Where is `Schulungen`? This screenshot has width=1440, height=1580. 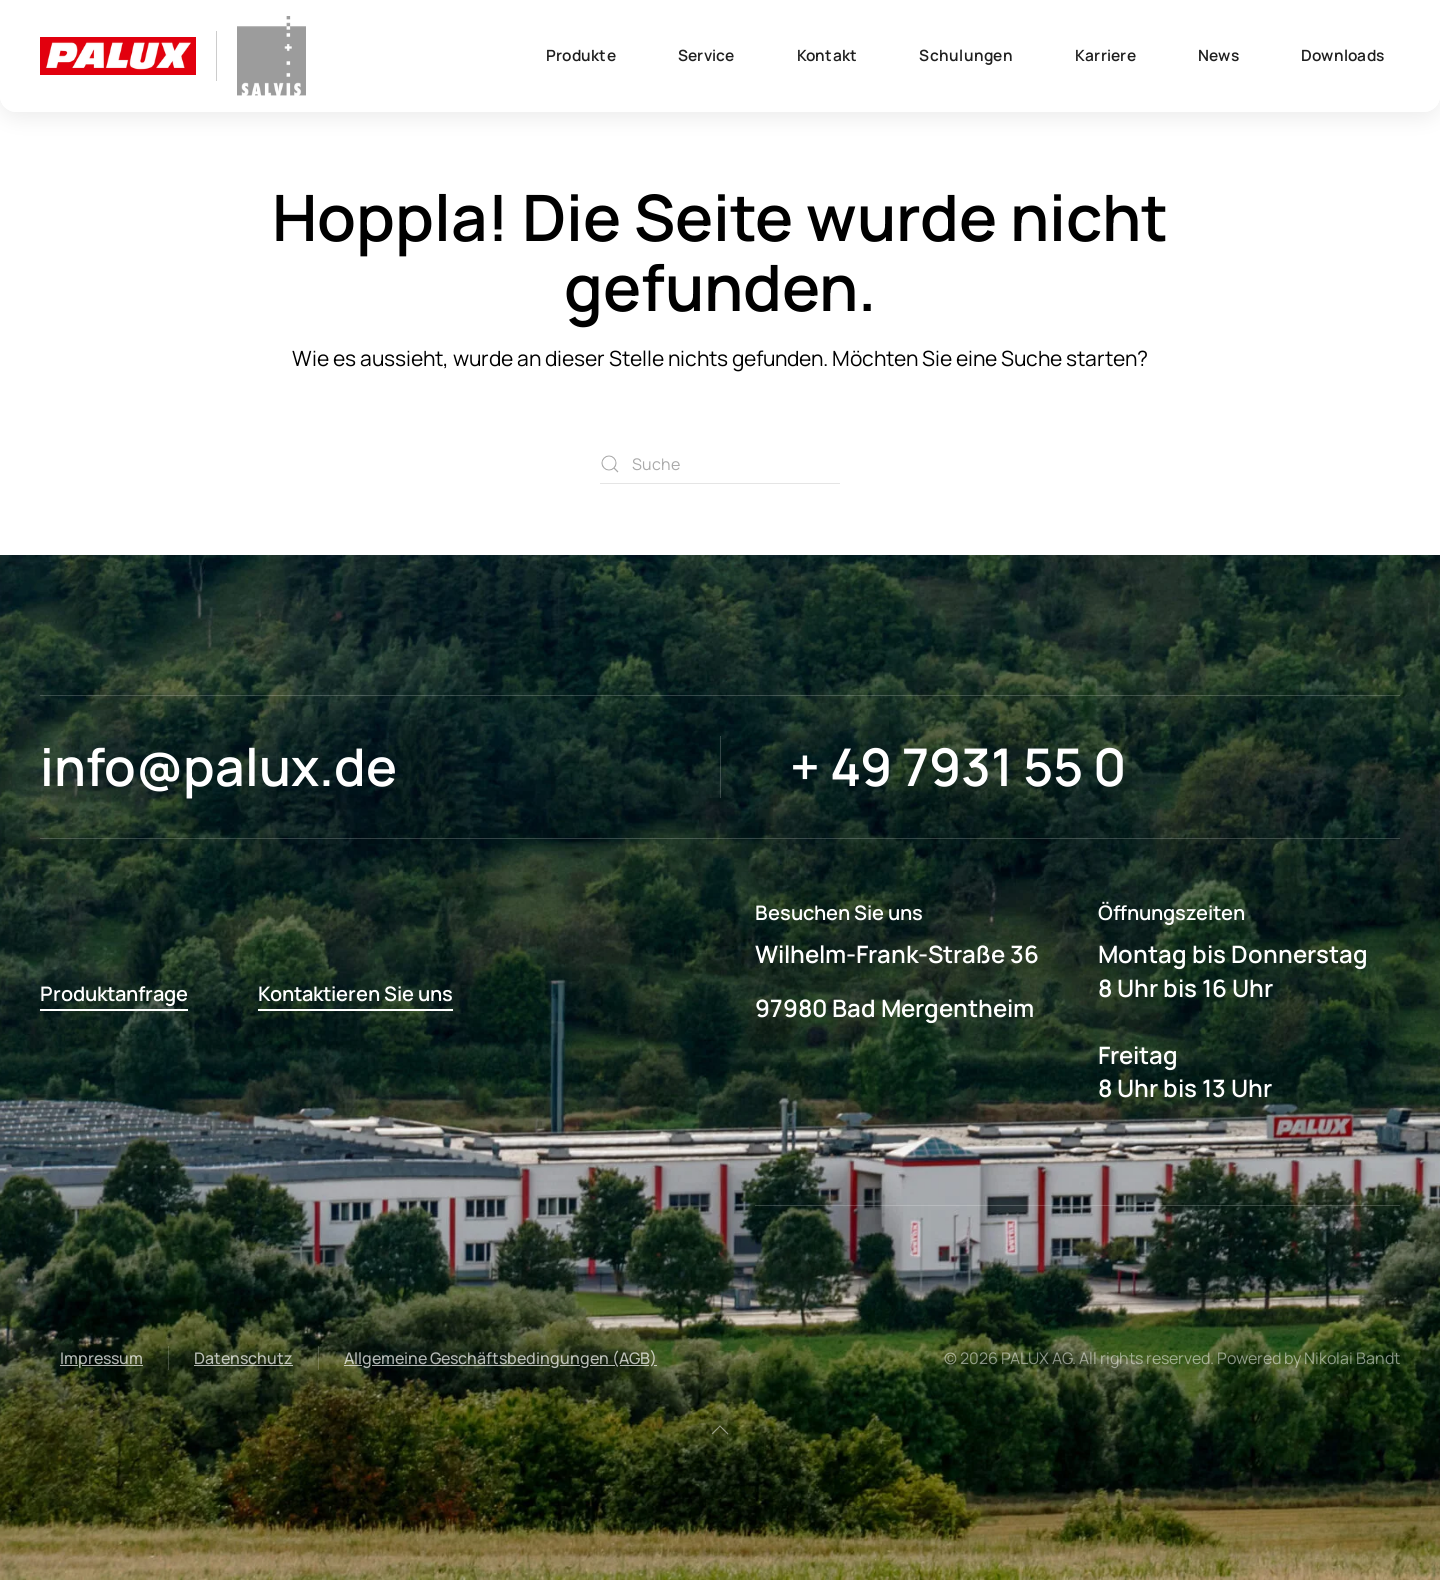
Schulungen is located at coordinates (966, 55).